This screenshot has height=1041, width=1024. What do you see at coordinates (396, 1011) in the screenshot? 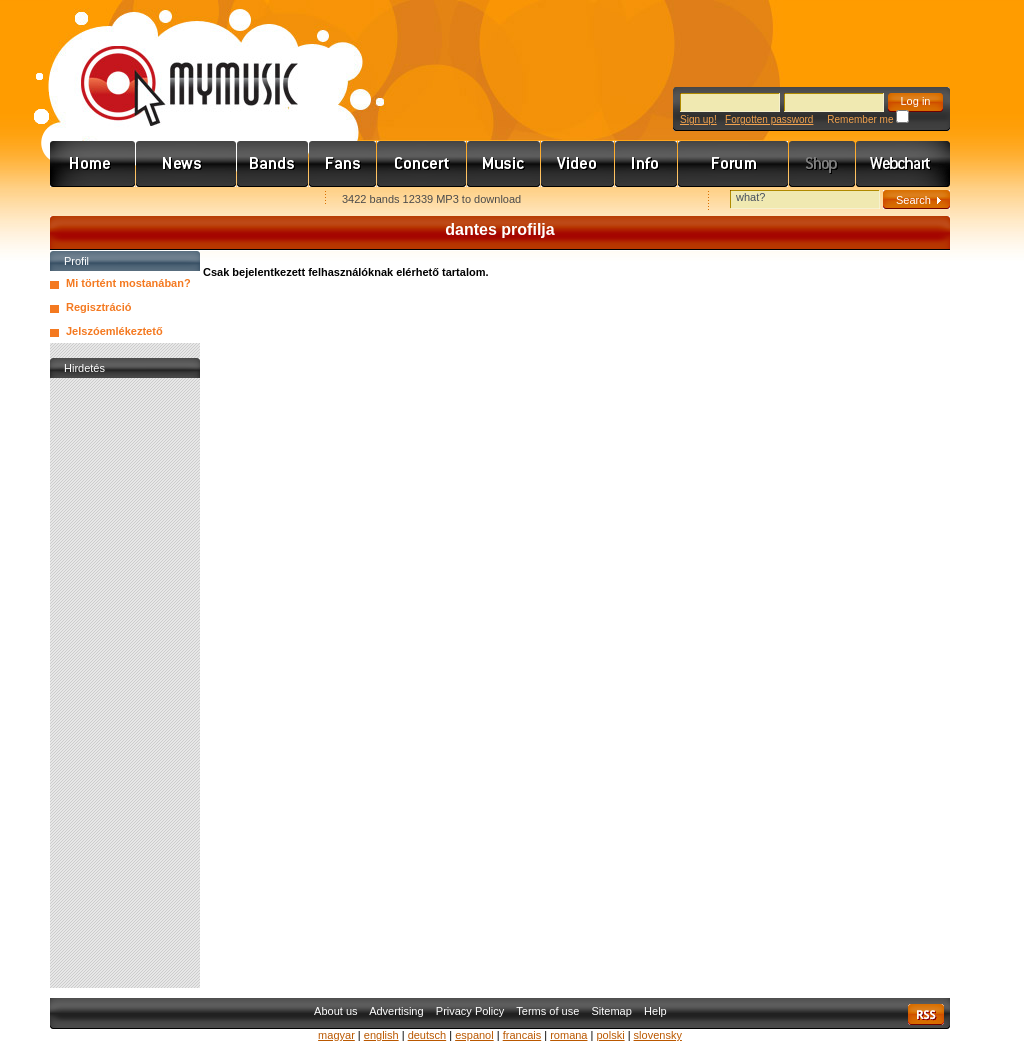
I see `Advertising` at bounding box center [396, 1011].